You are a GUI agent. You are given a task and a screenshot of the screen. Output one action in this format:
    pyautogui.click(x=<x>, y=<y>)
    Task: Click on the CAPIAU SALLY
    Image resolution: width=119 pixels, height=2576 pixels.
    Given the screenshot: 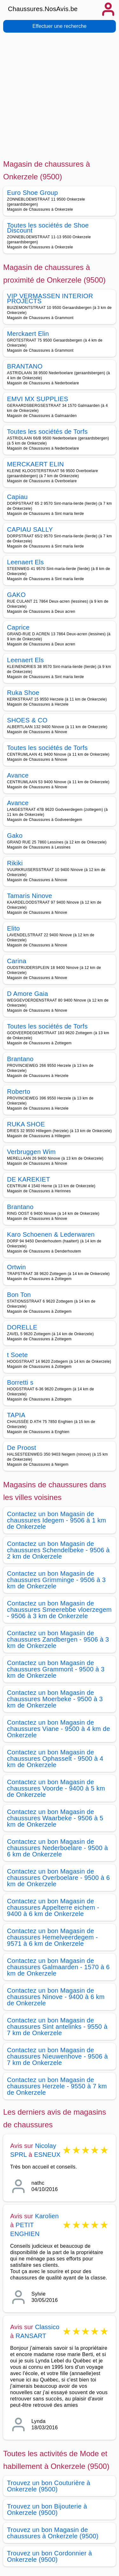 What is the action you would take?
    pyautogui.click(x=30, y=529)
    